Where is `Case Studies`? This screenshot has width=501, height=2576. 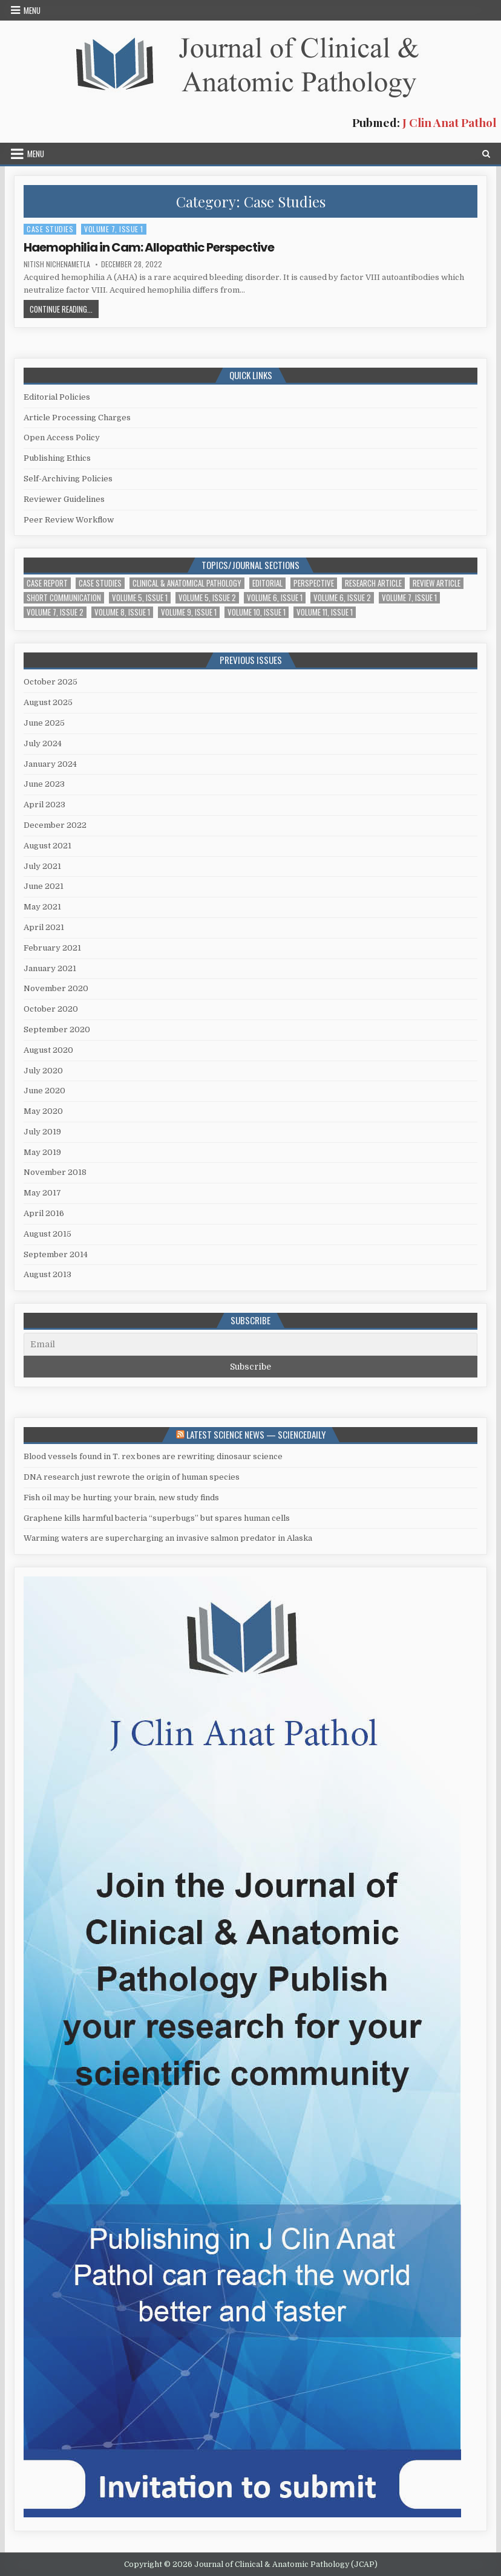 Case Studies is located at coordinates (50, 229).